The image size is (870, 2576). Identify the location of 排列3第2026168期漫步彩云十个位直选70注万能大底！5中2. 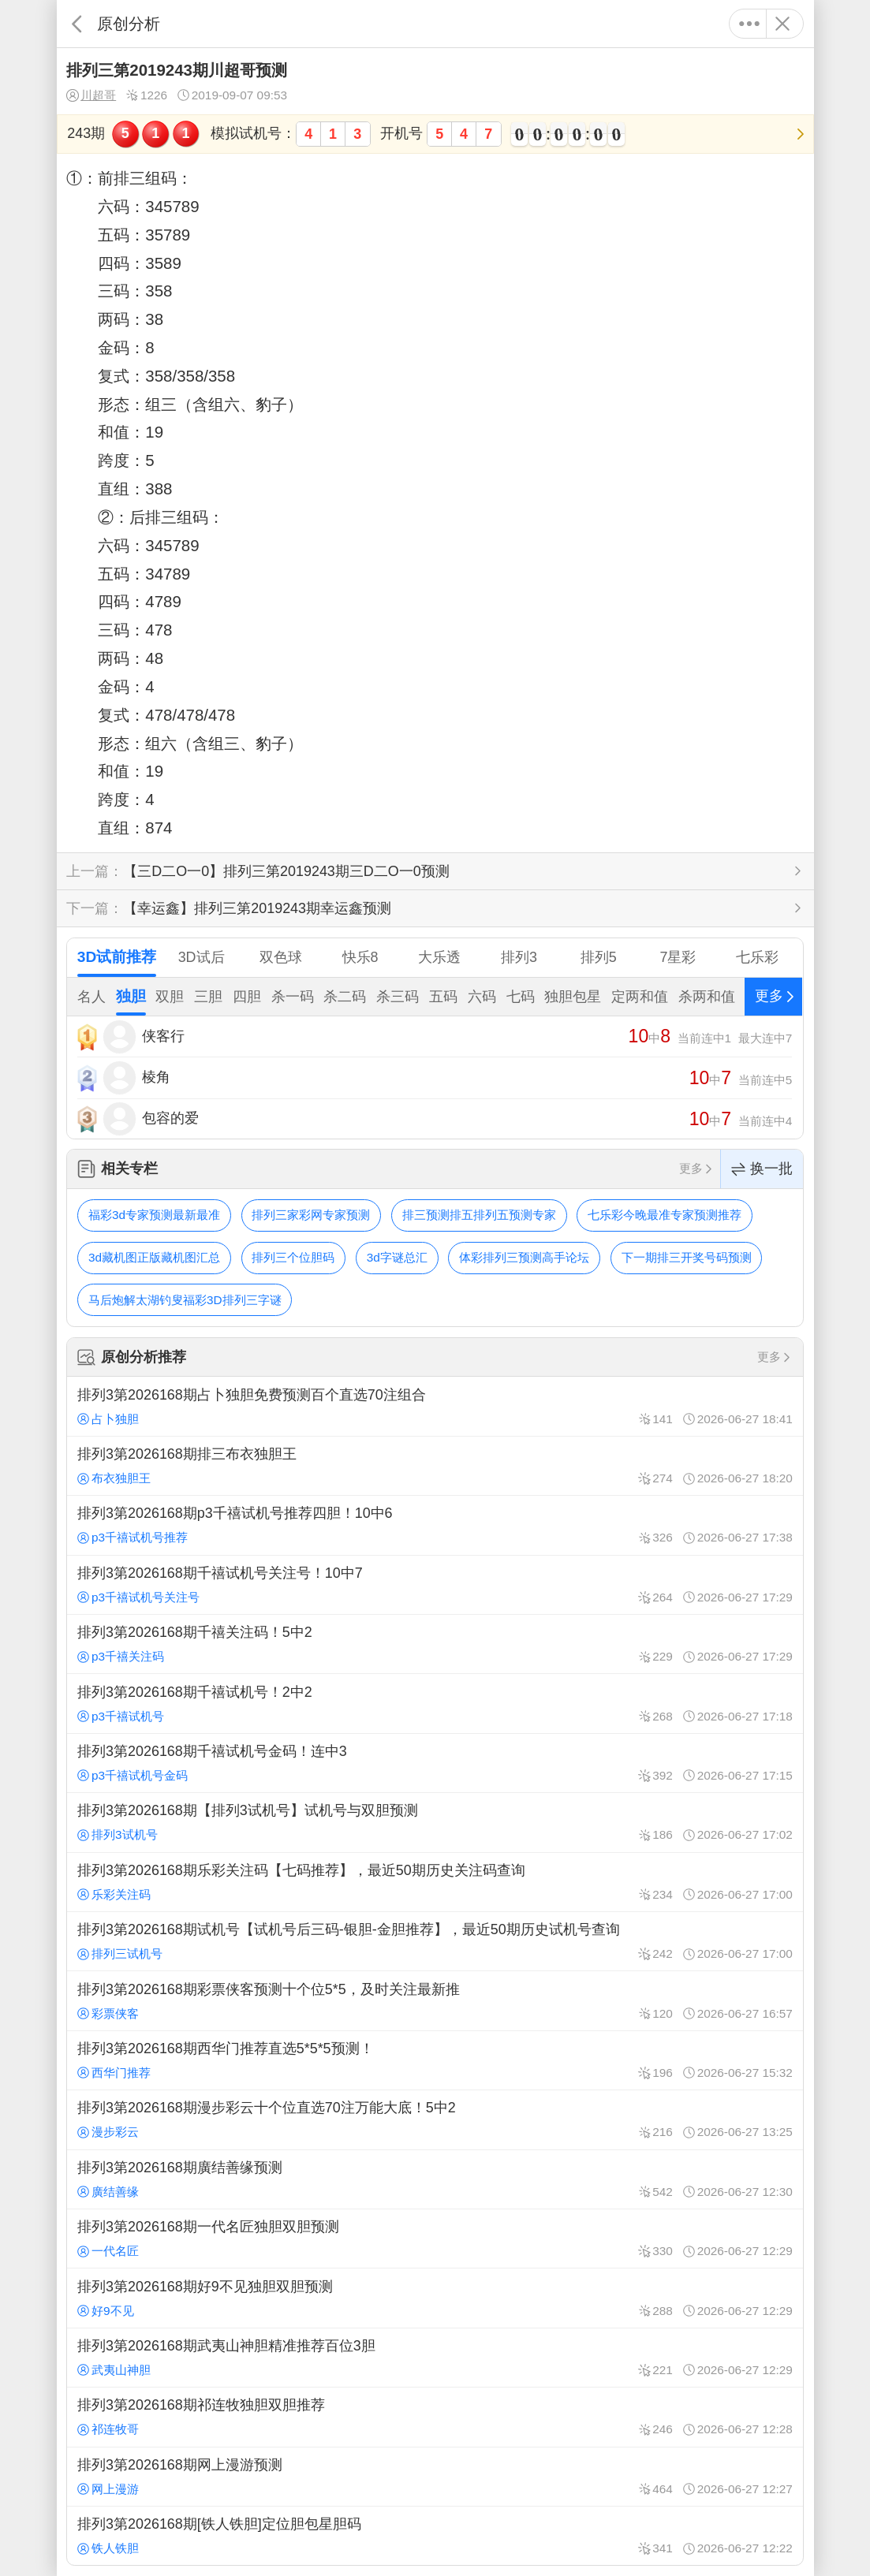
(434, 2119).